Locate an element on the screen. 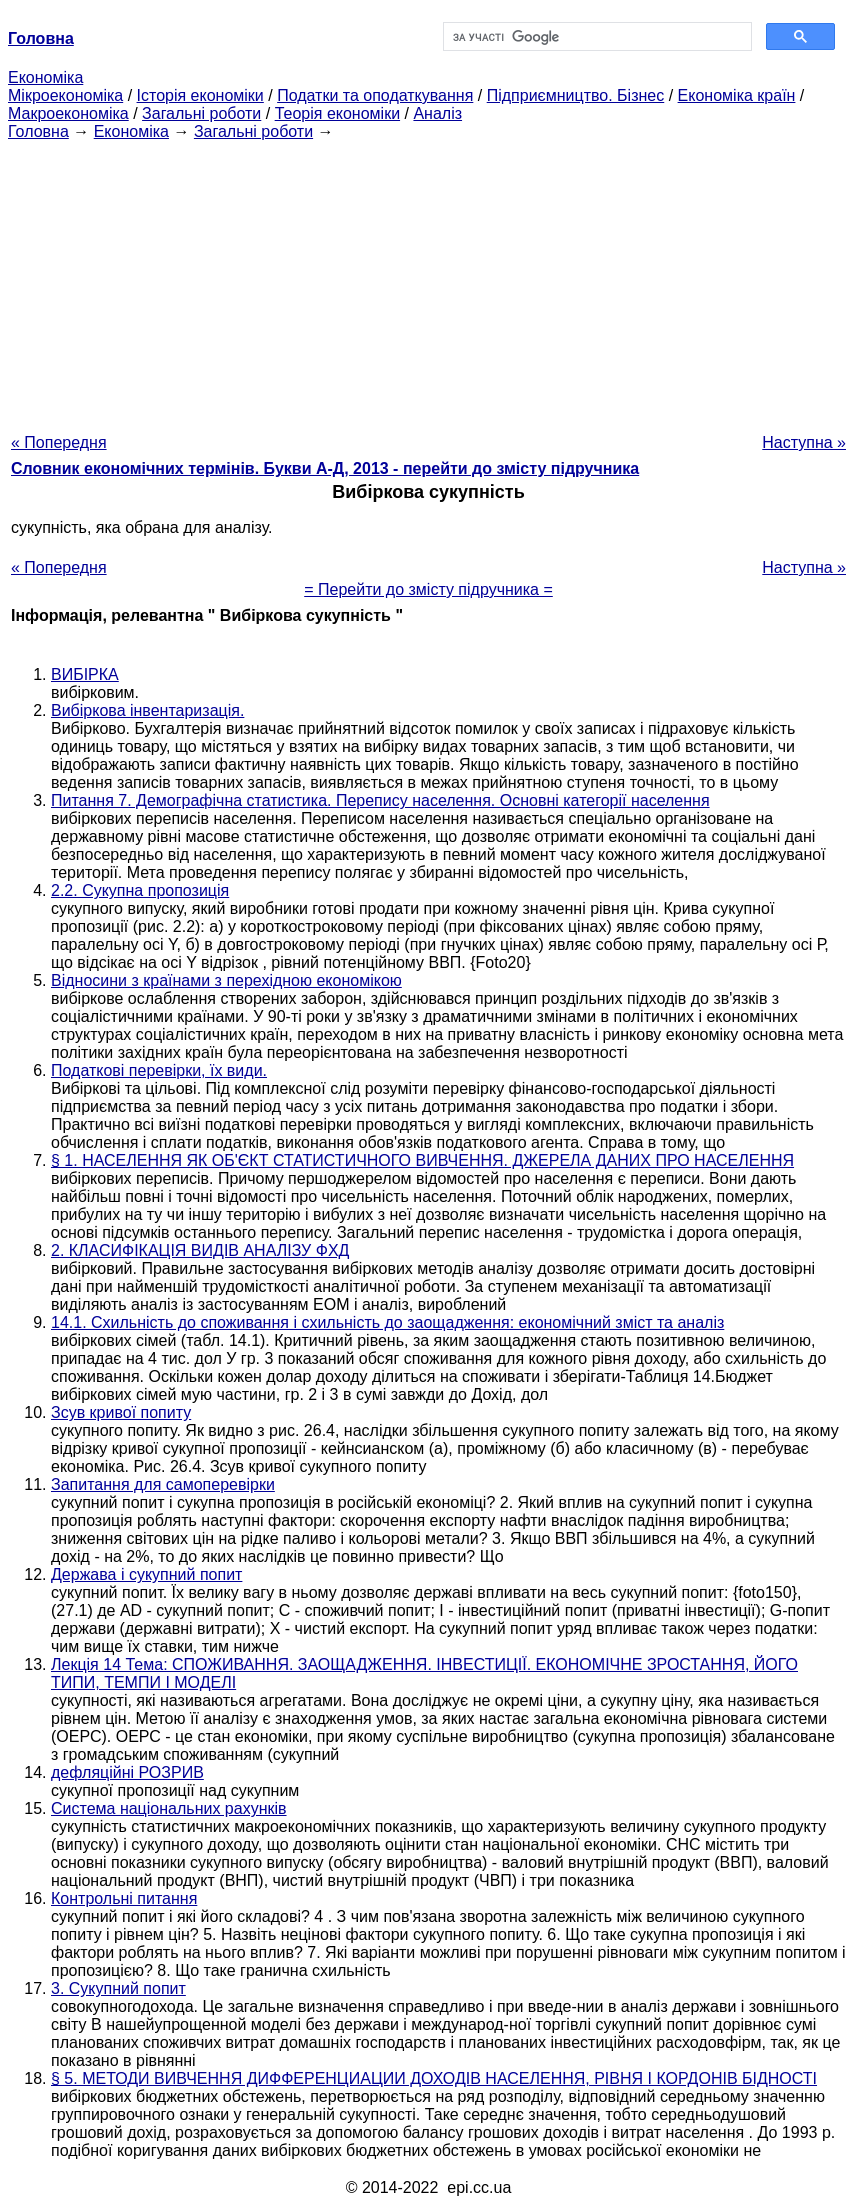 The width and height of the screenshot is (857, 2205). Економіка is located at coordinates (45, 77).